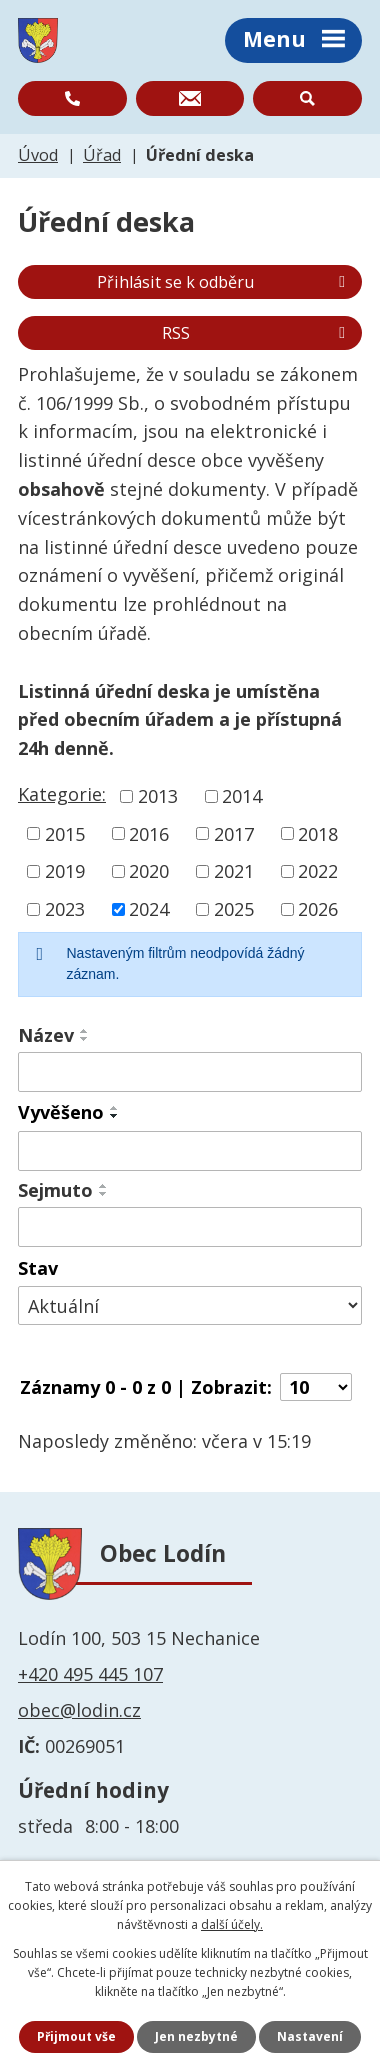 Image resolution: width=380 pixels, height=2068 pixels. I want to click on [Vyhledat podle Sejmuto], so click(190, 1227).